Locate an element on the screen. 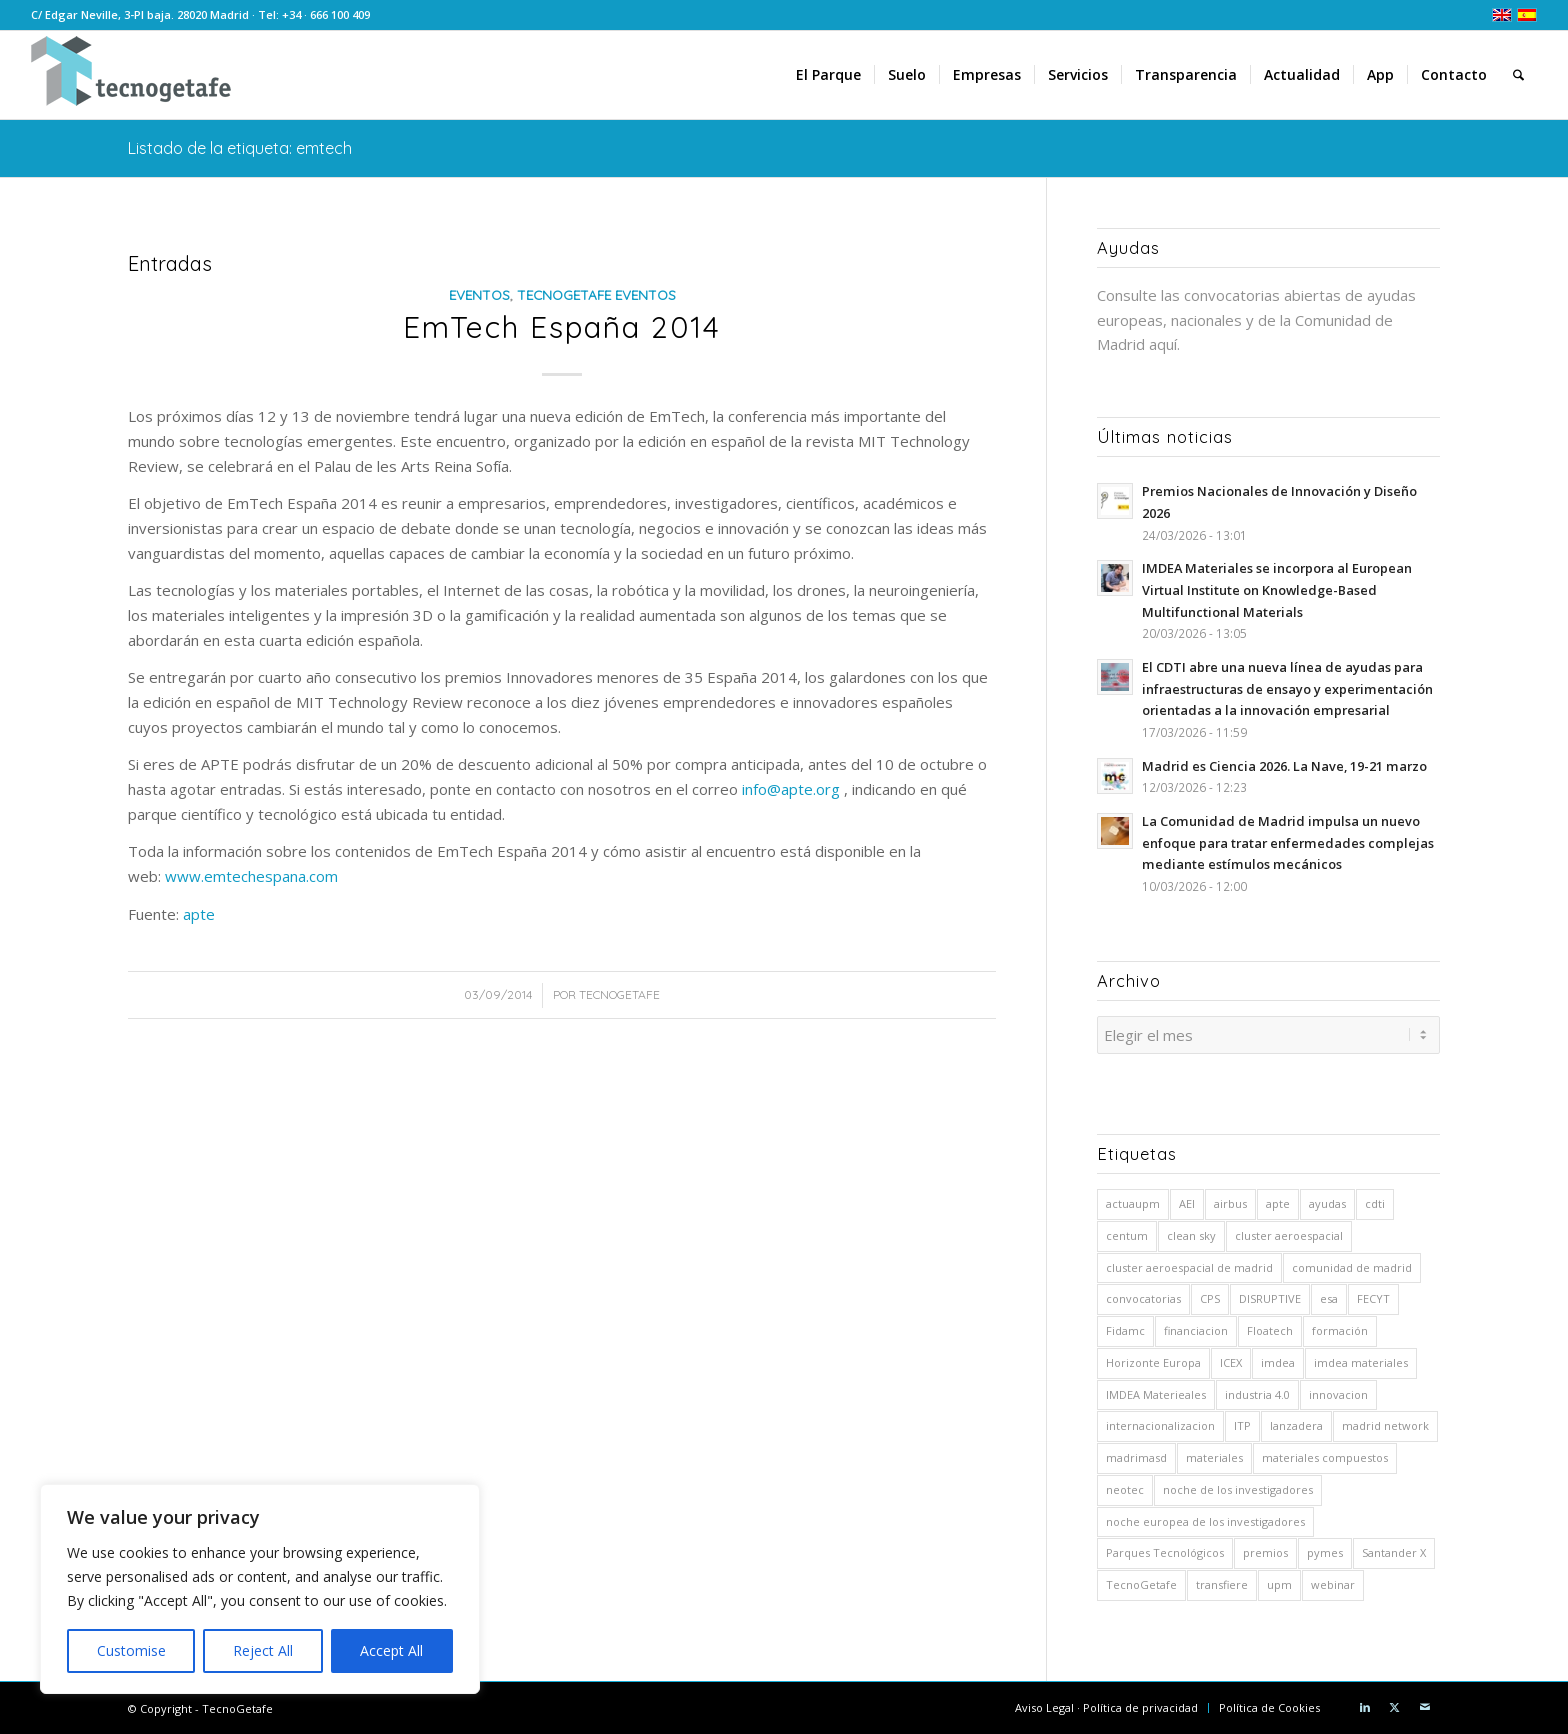  Madrid es Ciencia 2026. La Nave, 19-21 marzo is located at coordinates (1284, 766).